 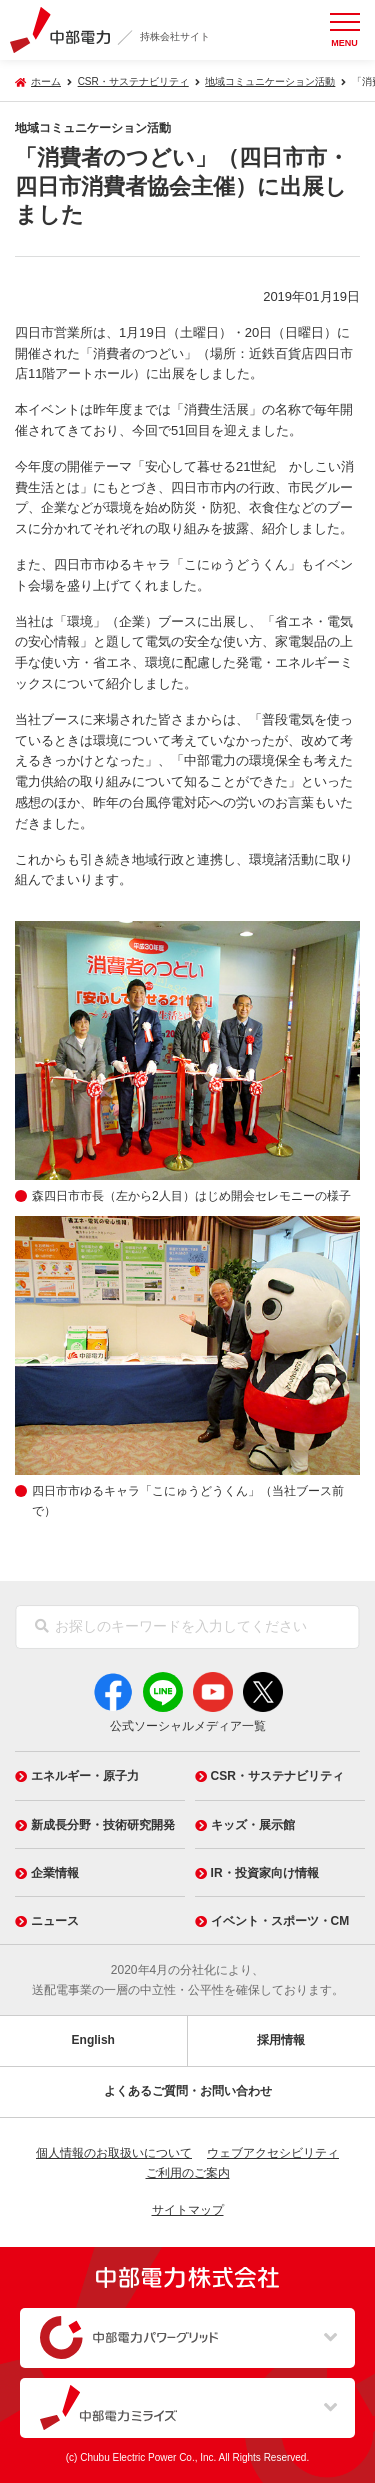 I want to click on [検索], so click(x=42, y=1627).